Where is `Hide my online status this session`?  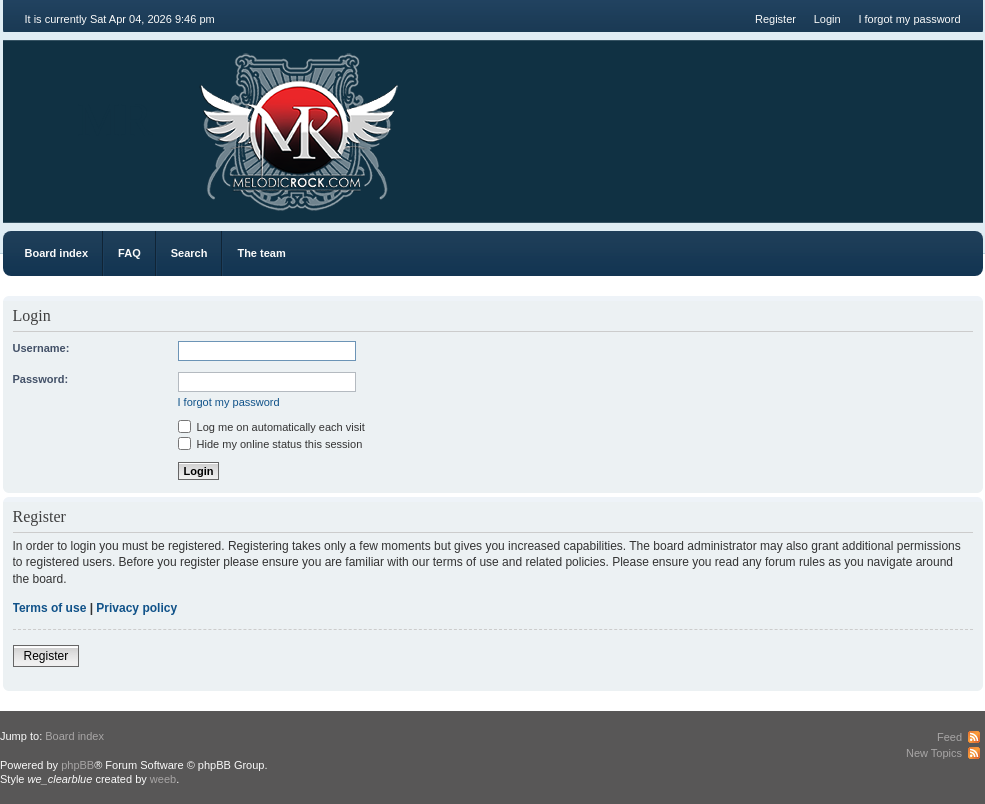 Hide my online status this session is located at coordinates (270, 444).